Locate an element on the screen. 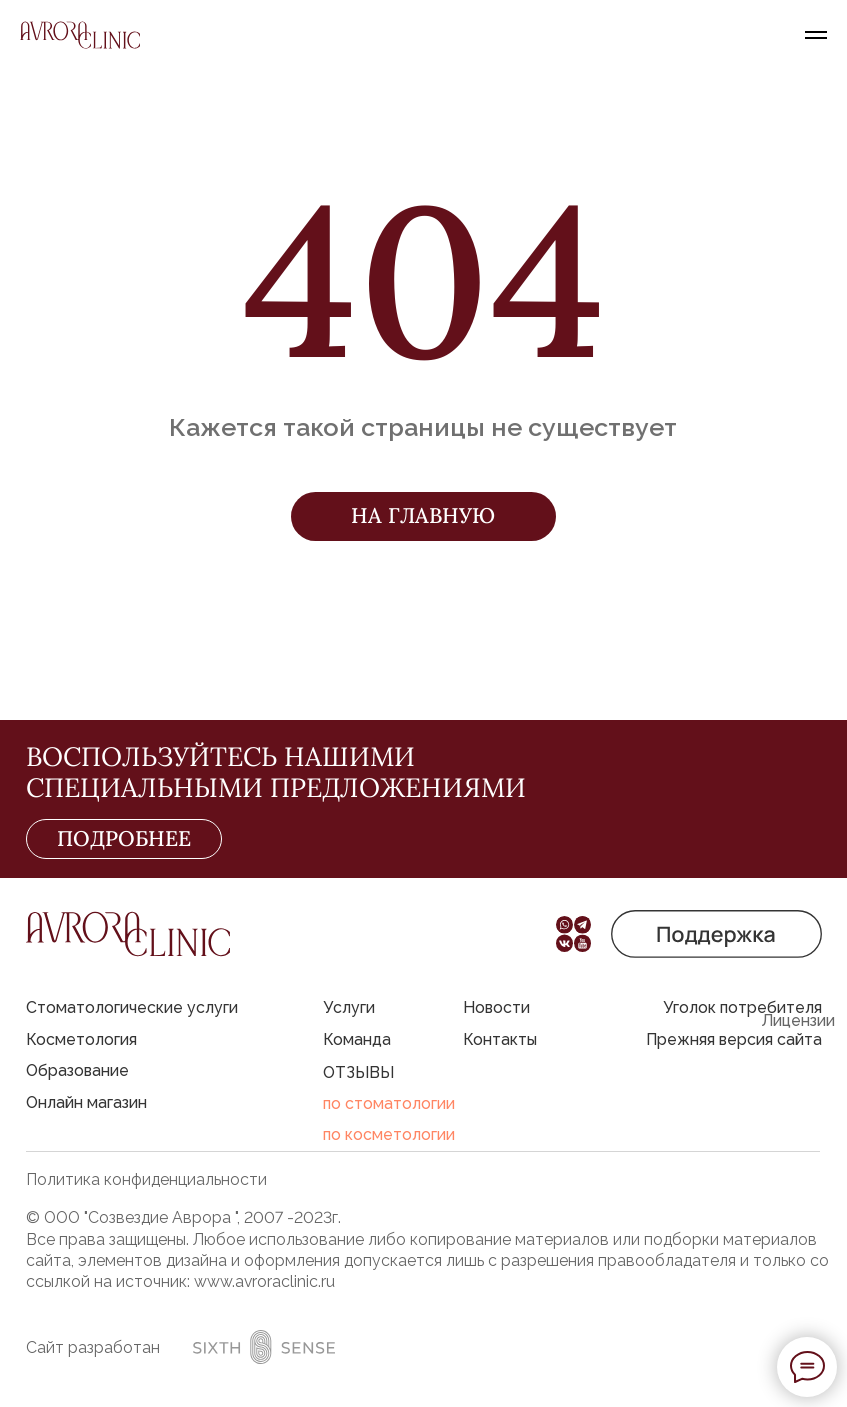 The height and width of the screenshot is (1407, 847). [Навигационное меню] is located at coordinates (816, 35).